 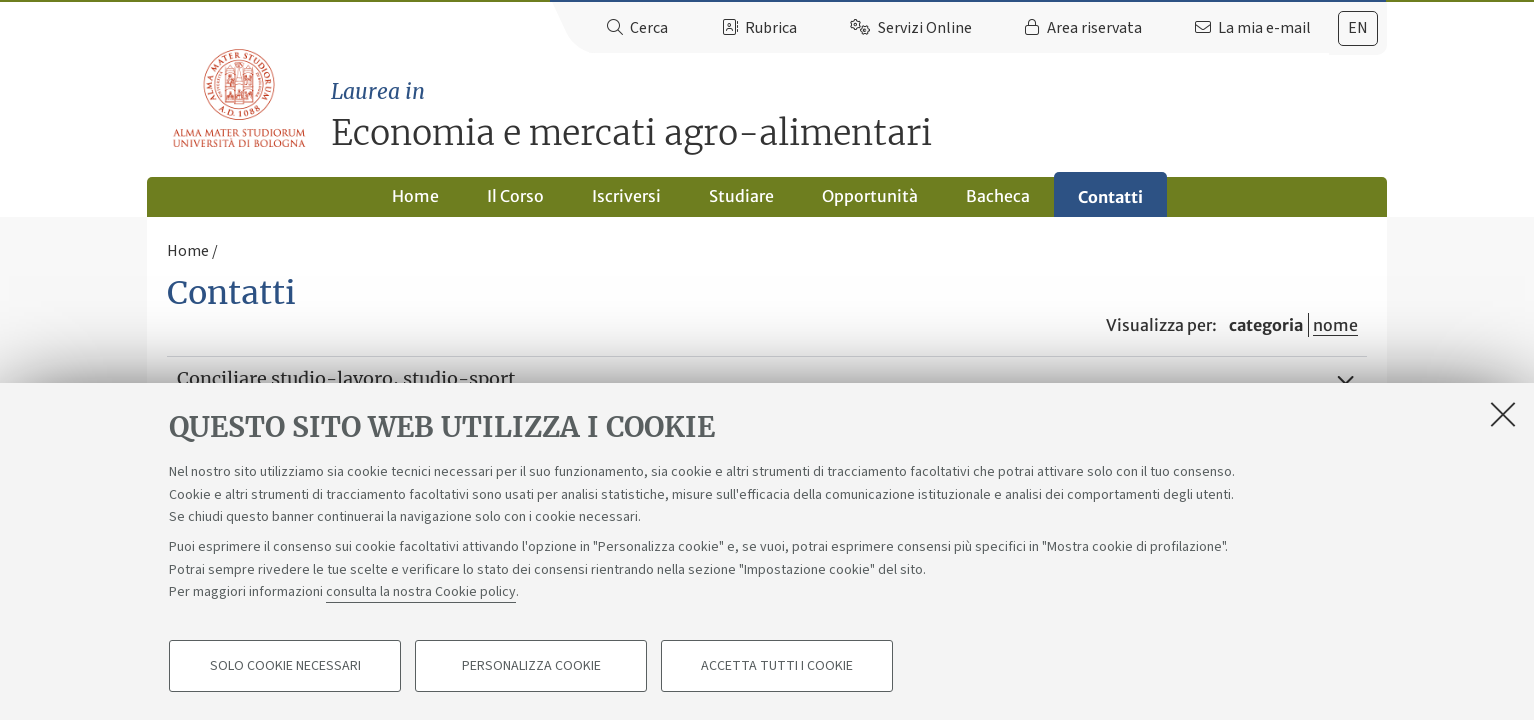 What do you see at coordinates (1503, 414) in the screenshot?
I see `[Accetta i cookie necessari e chiudi]` at bounding box center [1503, 414].